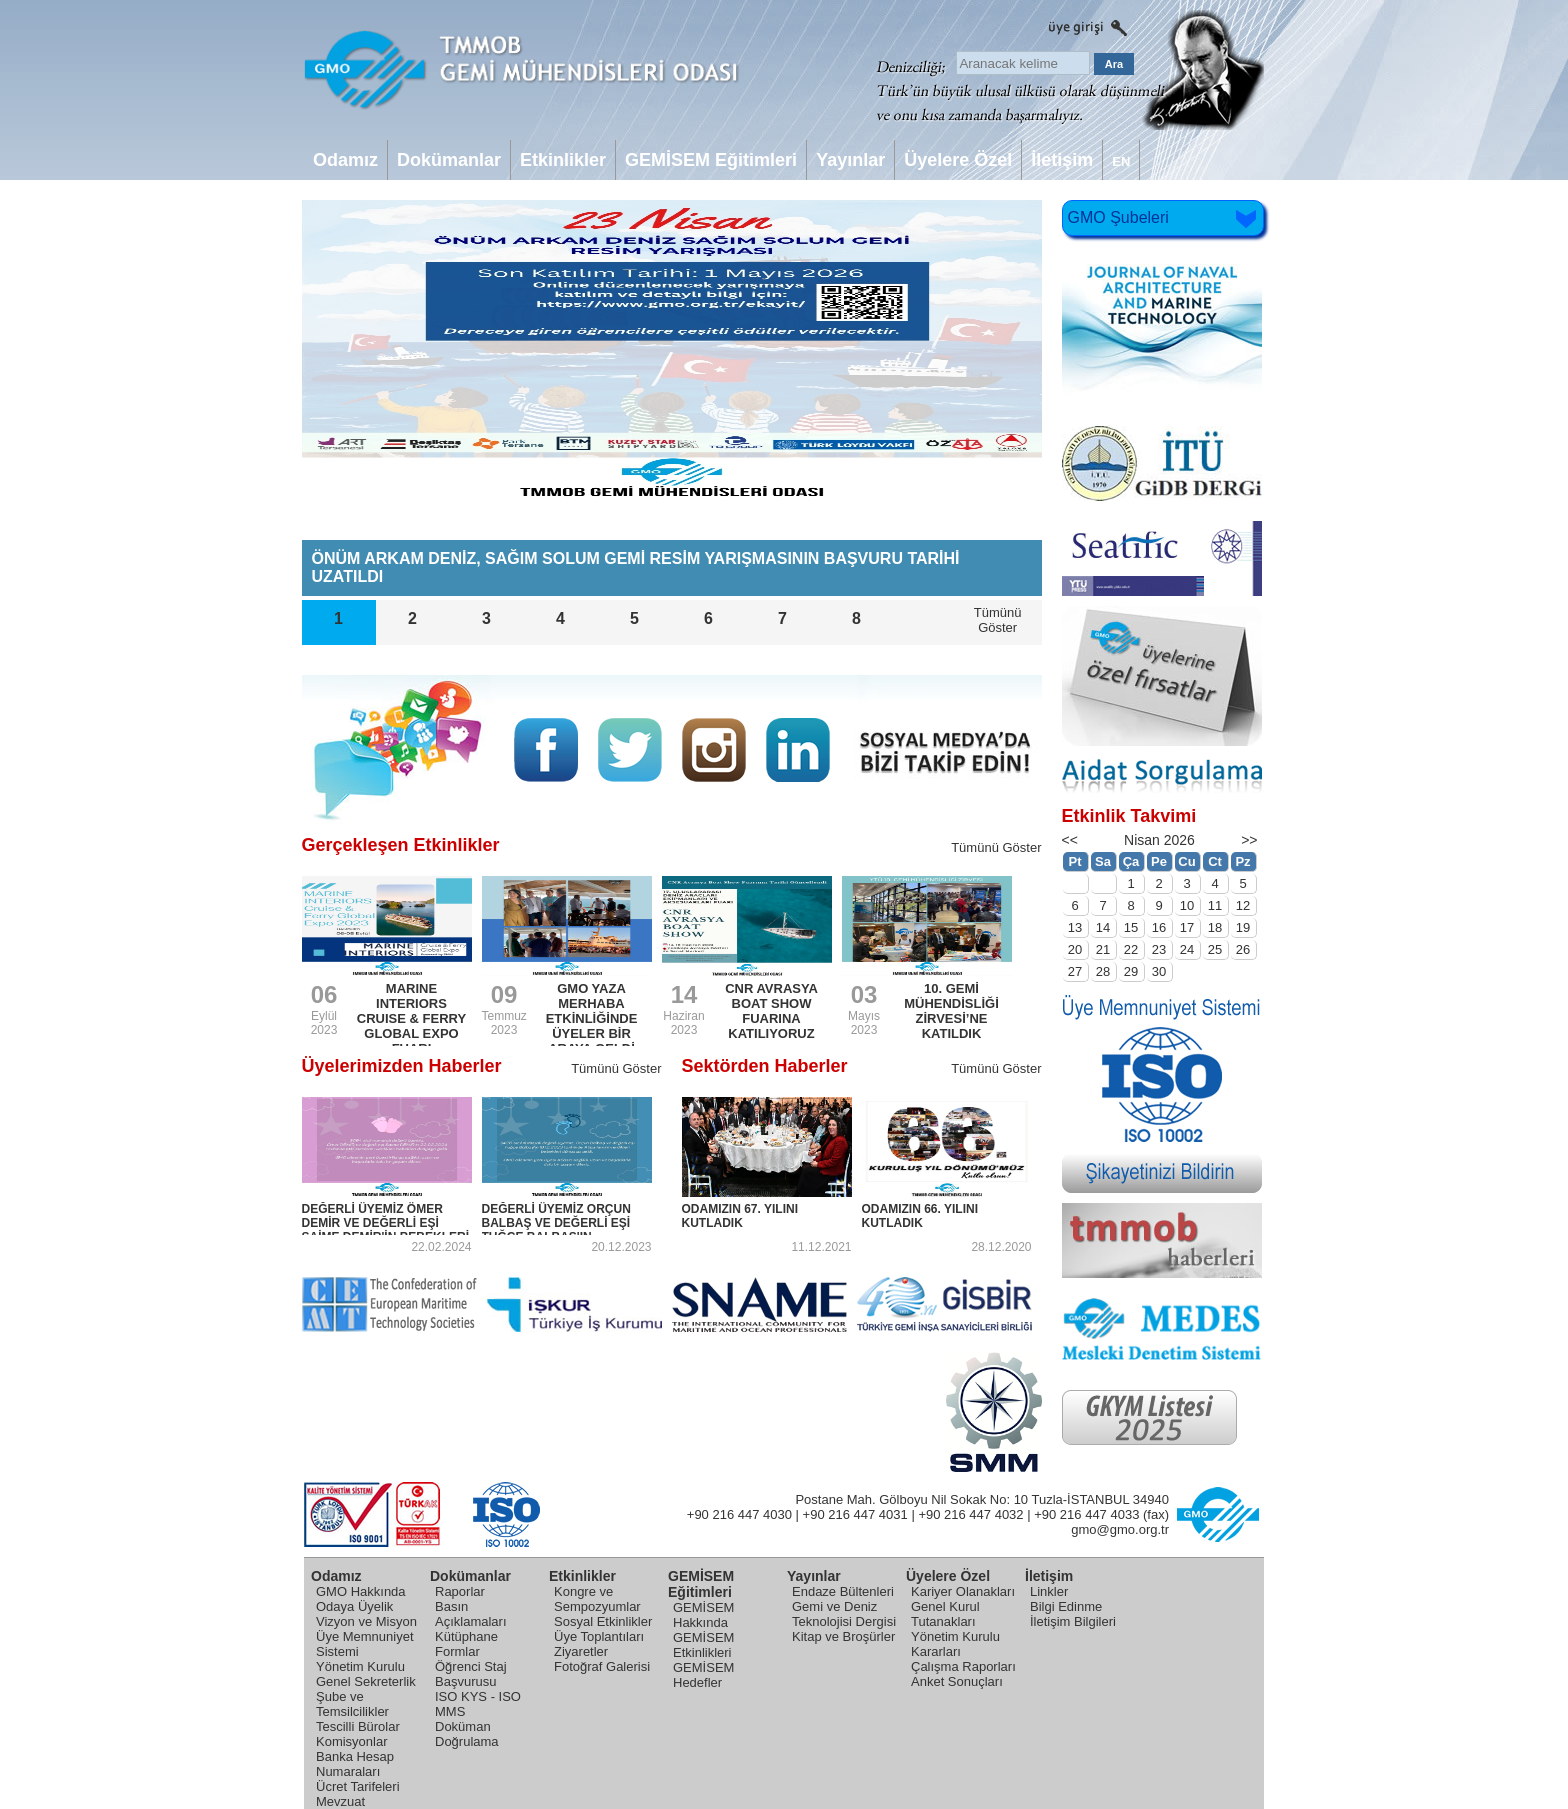 This screenshot has width=1568, height=1809. Describe the element at coordinates (844, 1614) in the screenshot. I see `Gemi ve Deniz Teknolojisi Dergisi` at that location.